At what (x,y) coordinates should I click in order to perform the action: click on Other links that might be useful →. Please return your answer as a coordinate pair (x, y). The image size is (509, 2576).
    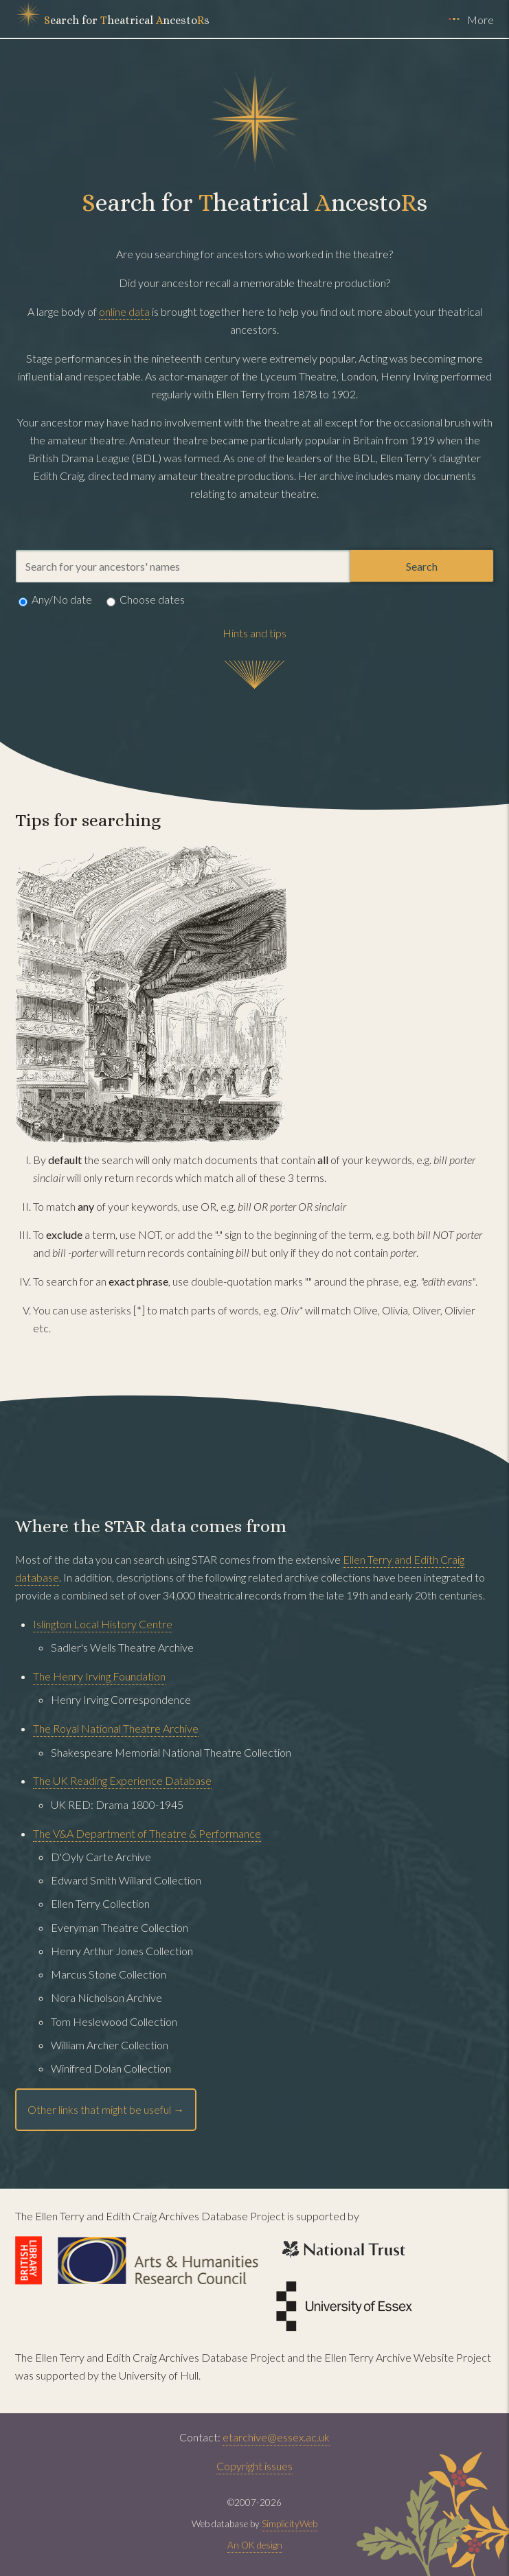
    Looking at the image, I should click on (105, 2109).